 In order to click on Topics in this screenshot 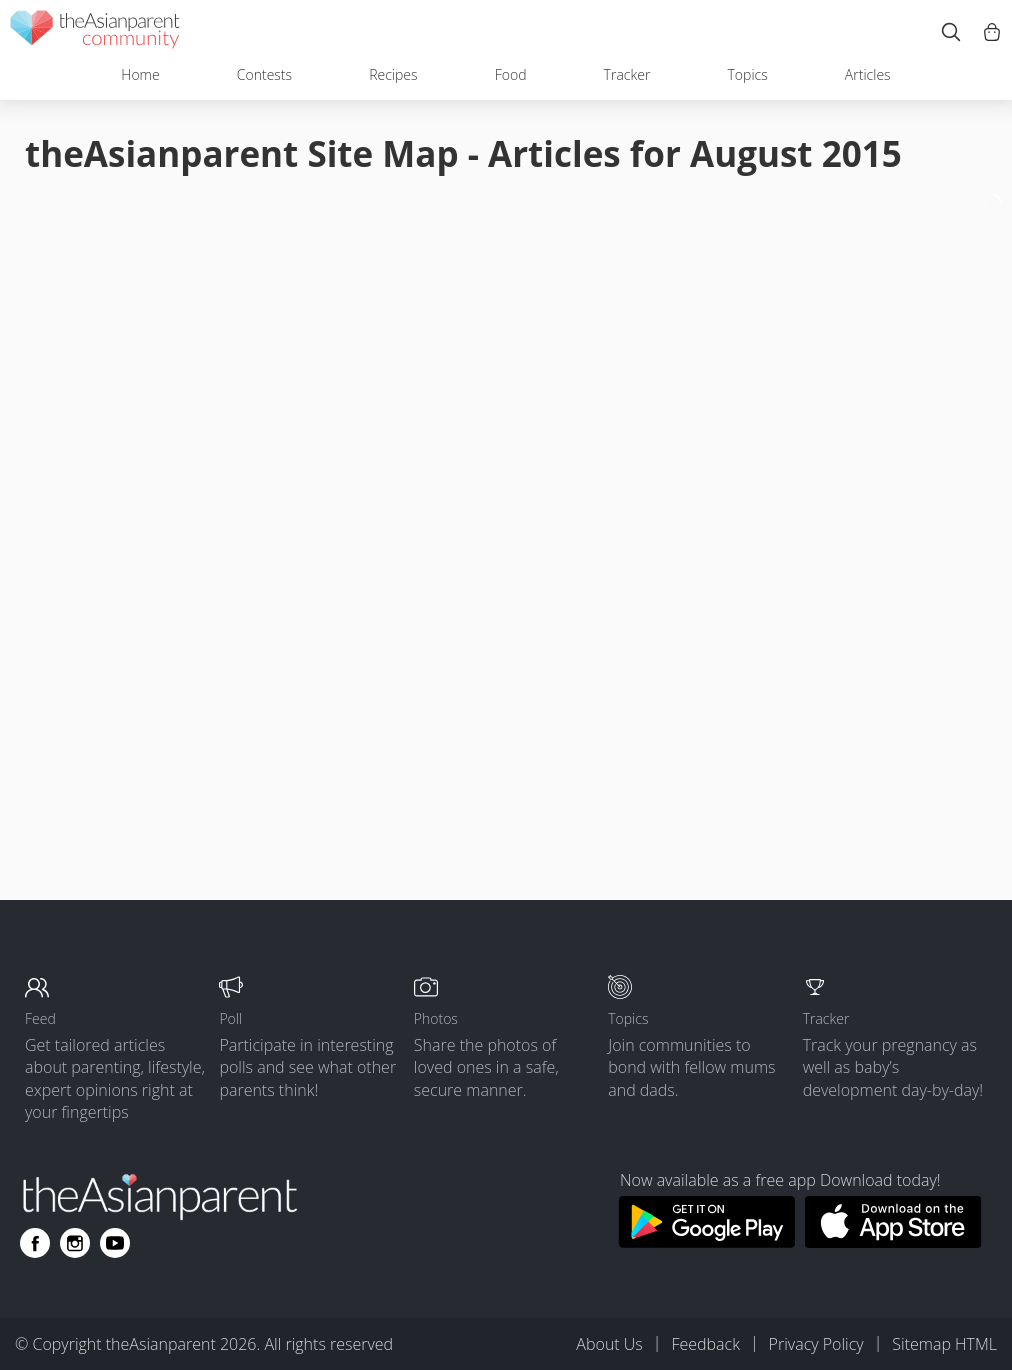, I will do `click(748, 74)`.